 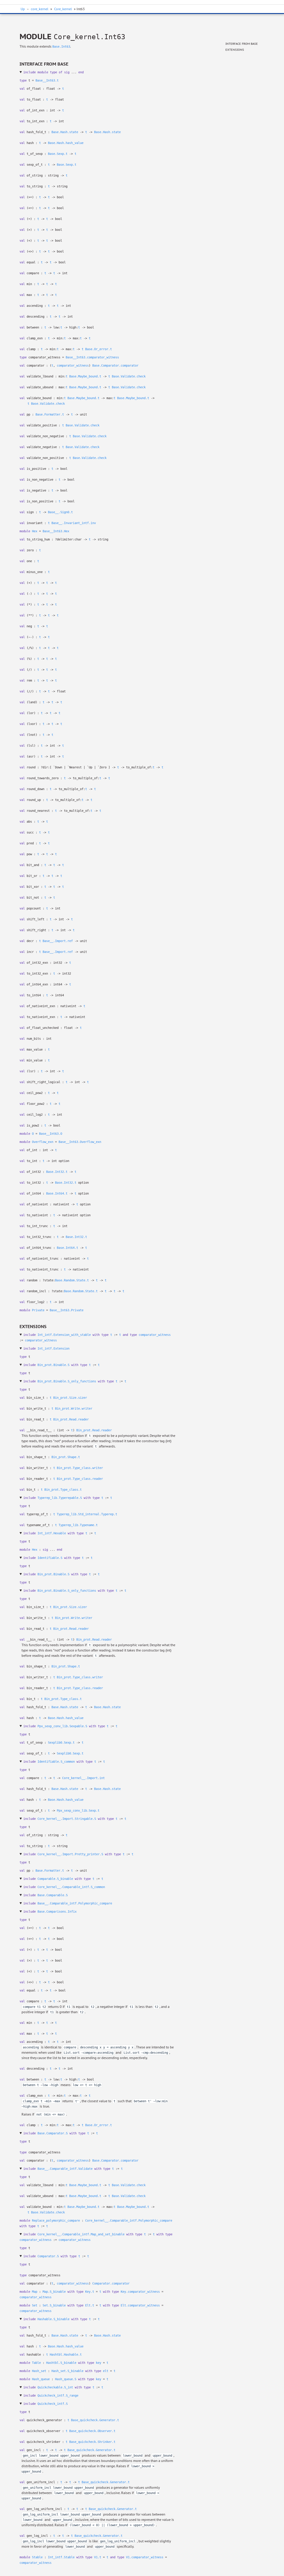 I want to click on Typerep_lib.Std_internal.Typerep.t, so click(x=87, y=1514).